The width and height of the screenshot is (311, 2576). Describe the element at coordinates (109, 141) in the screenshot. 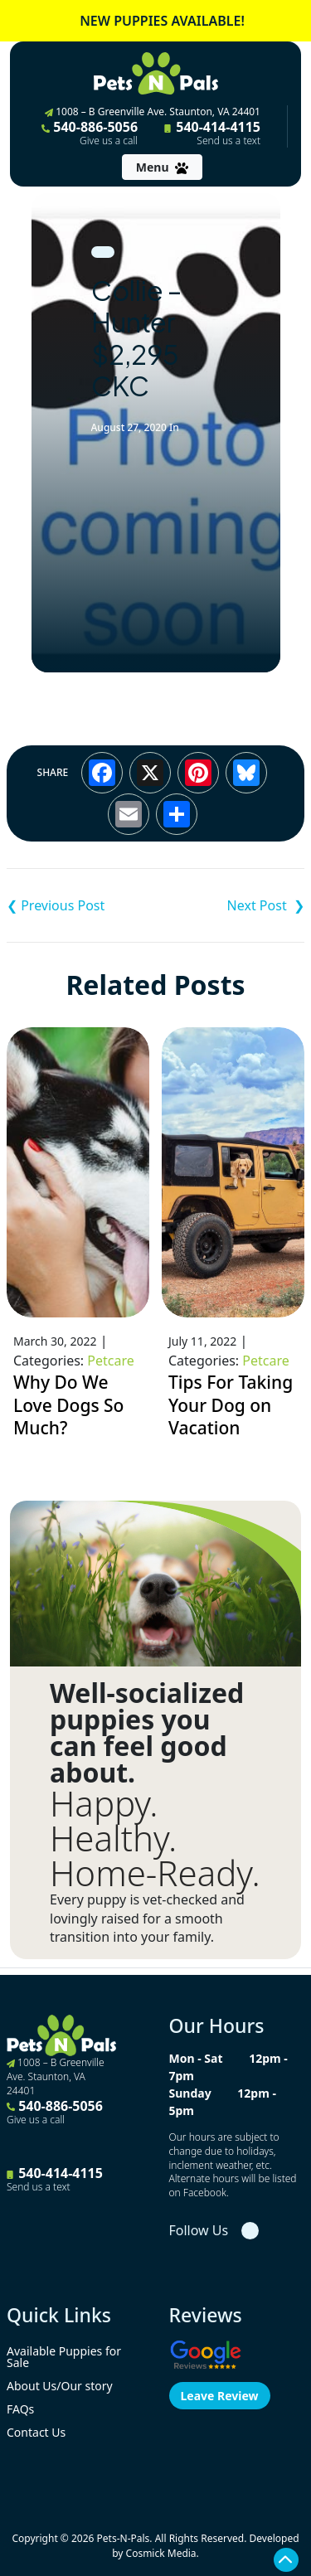

I see `Give us a call` at that location.